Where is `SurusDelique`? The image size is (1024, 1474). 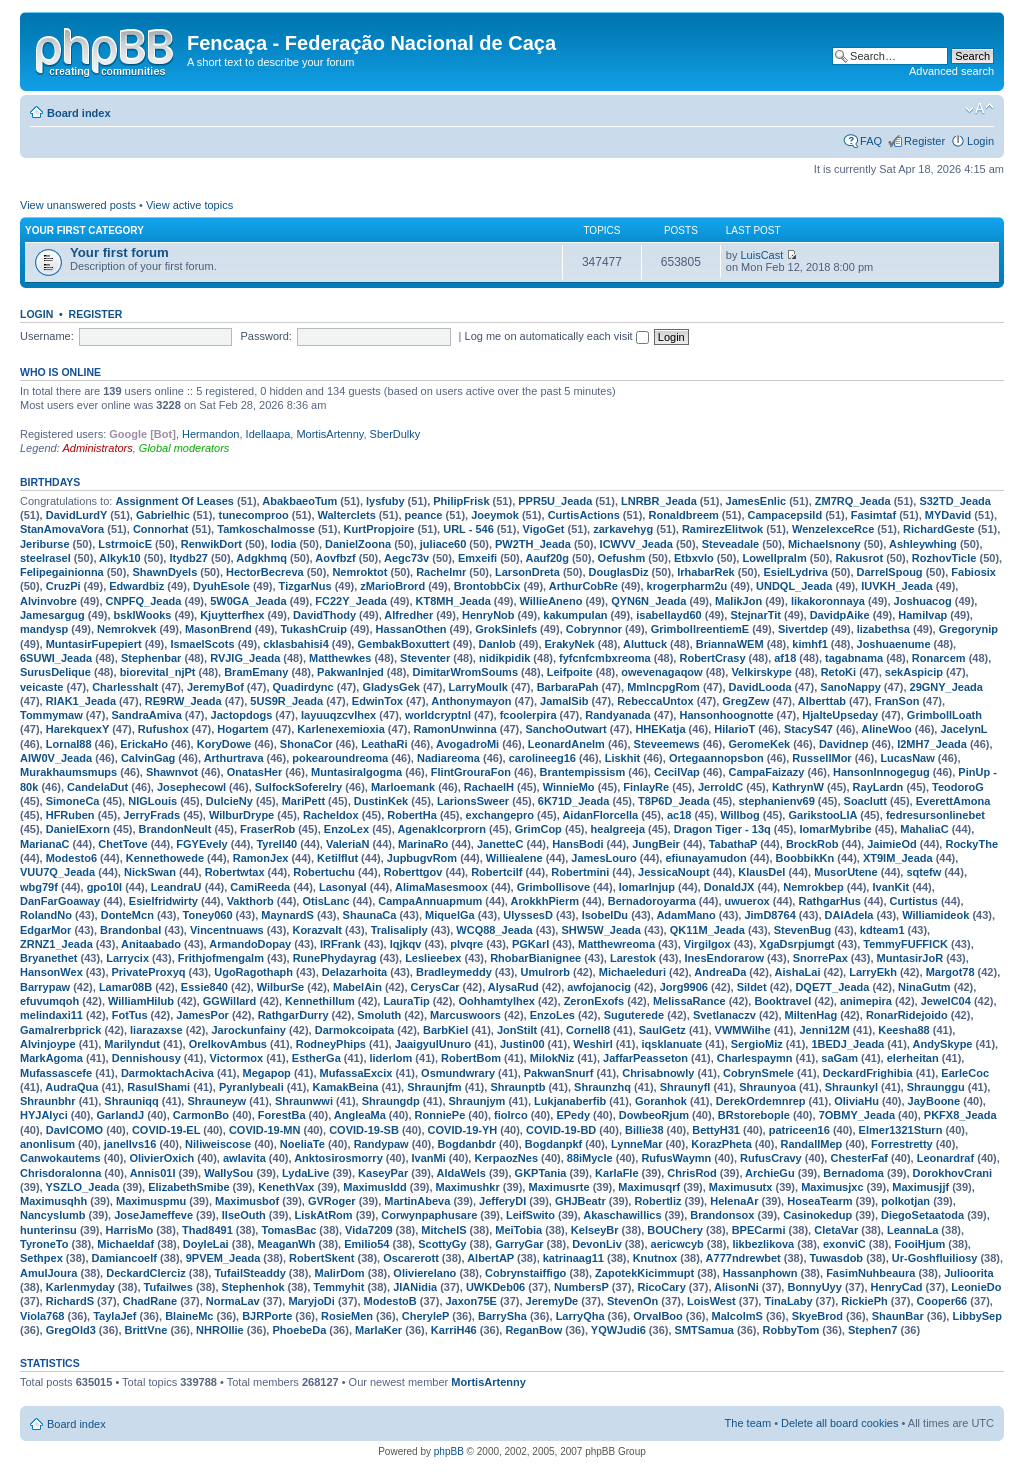
SurusDelique is located at coordinates (55, 672).